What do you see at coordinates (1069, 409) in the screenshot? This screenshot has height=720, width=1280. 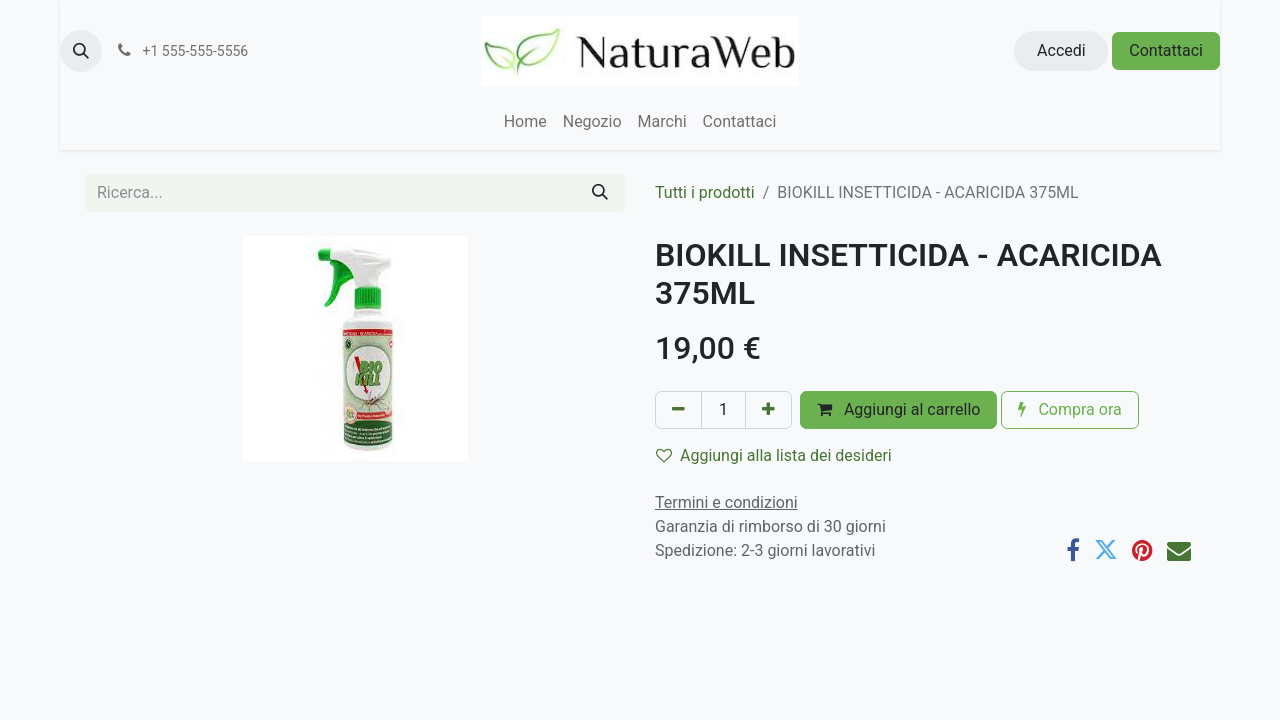 I see `Compra ora [button]` at bounding box center [1069, 409].